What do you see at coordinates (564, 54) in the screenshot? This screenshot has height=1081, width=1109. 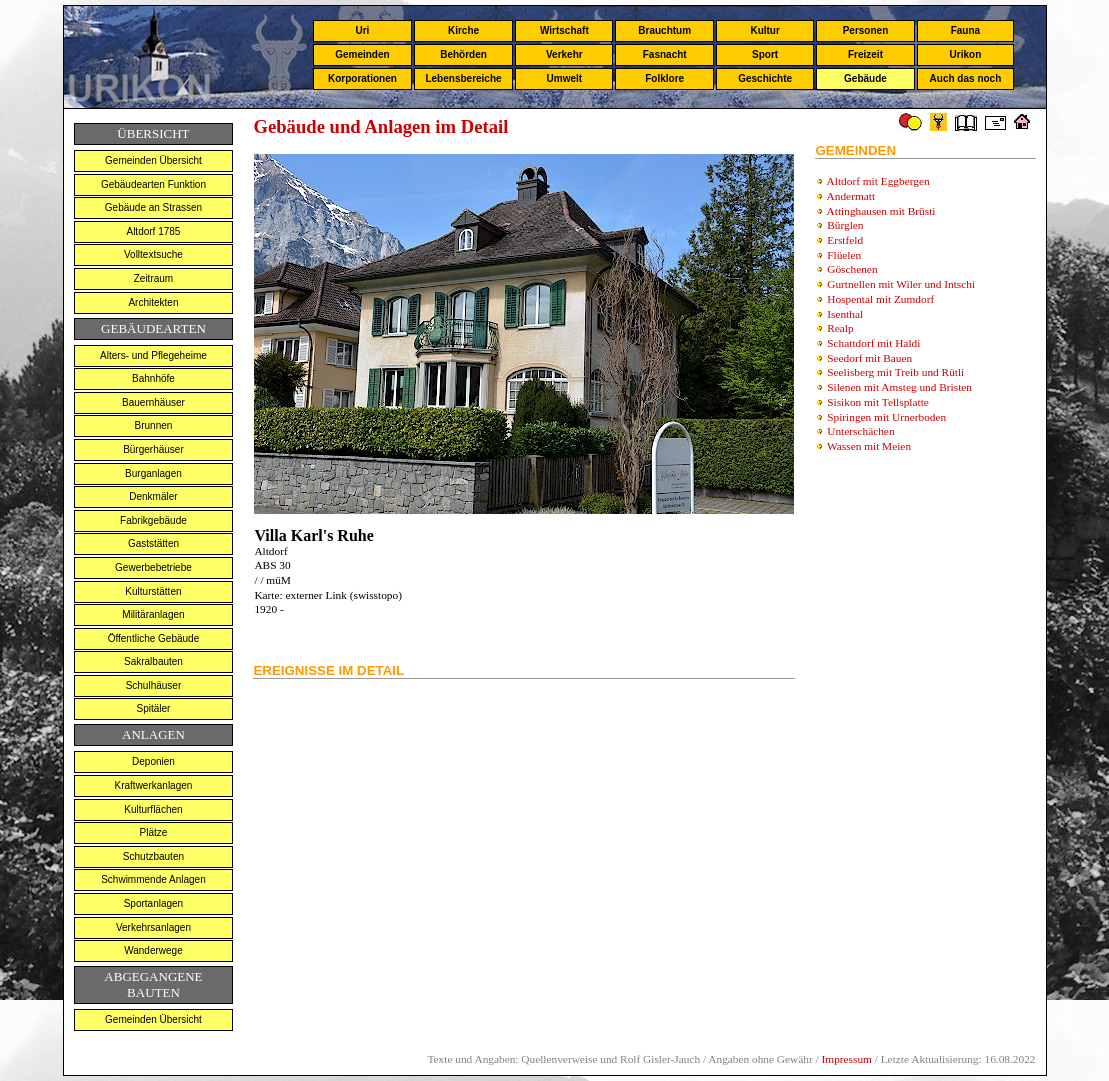 I see `Verkehr` at bounding box center [564, 54].